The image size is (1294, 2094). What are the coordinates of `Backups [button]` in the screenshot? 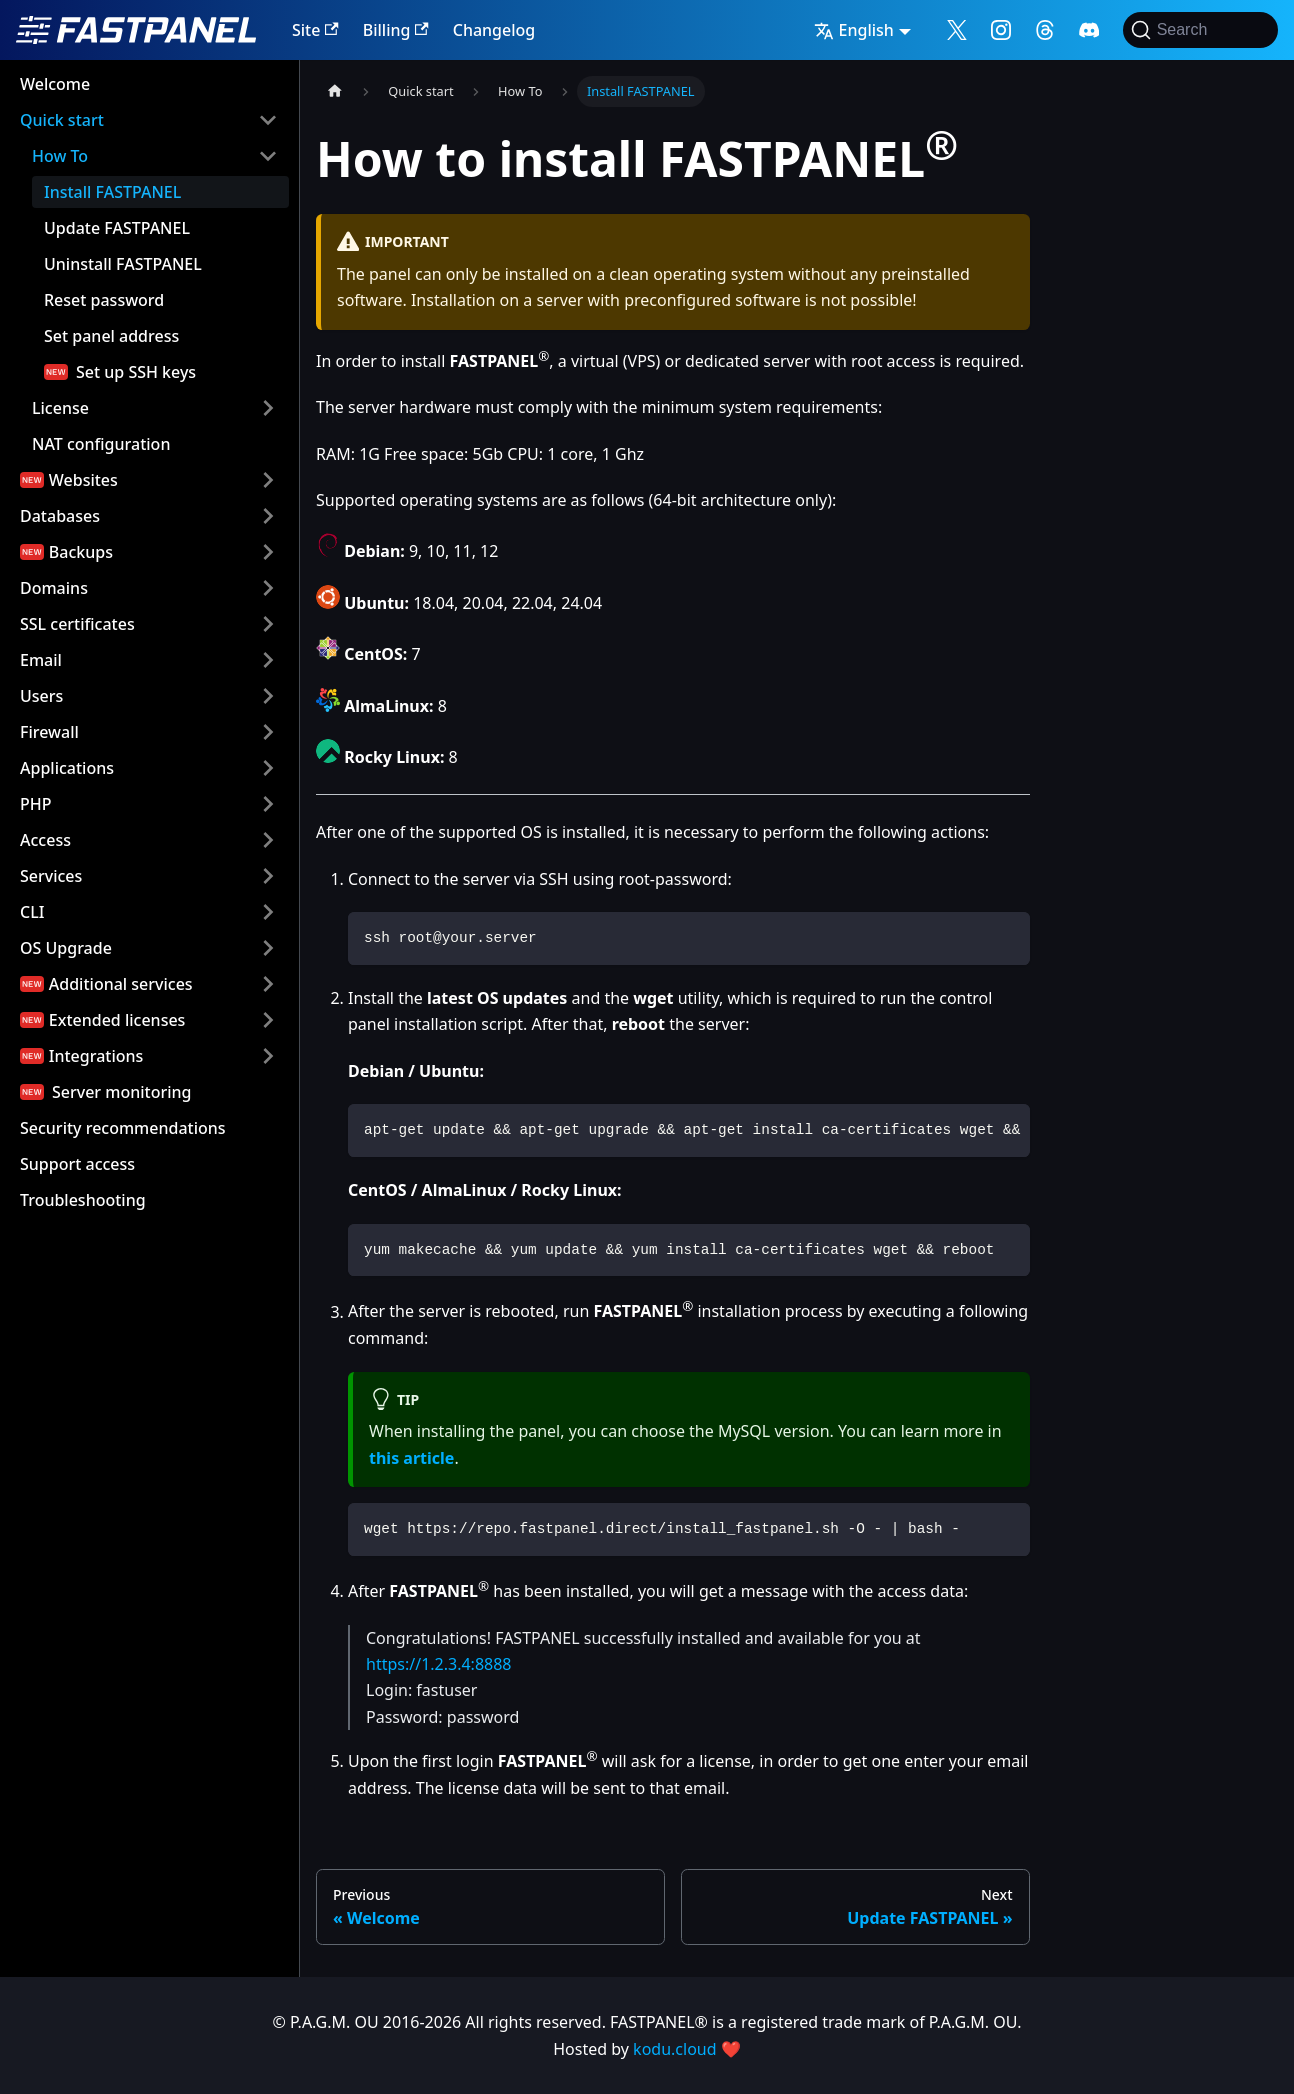 It's located at (81, 552).